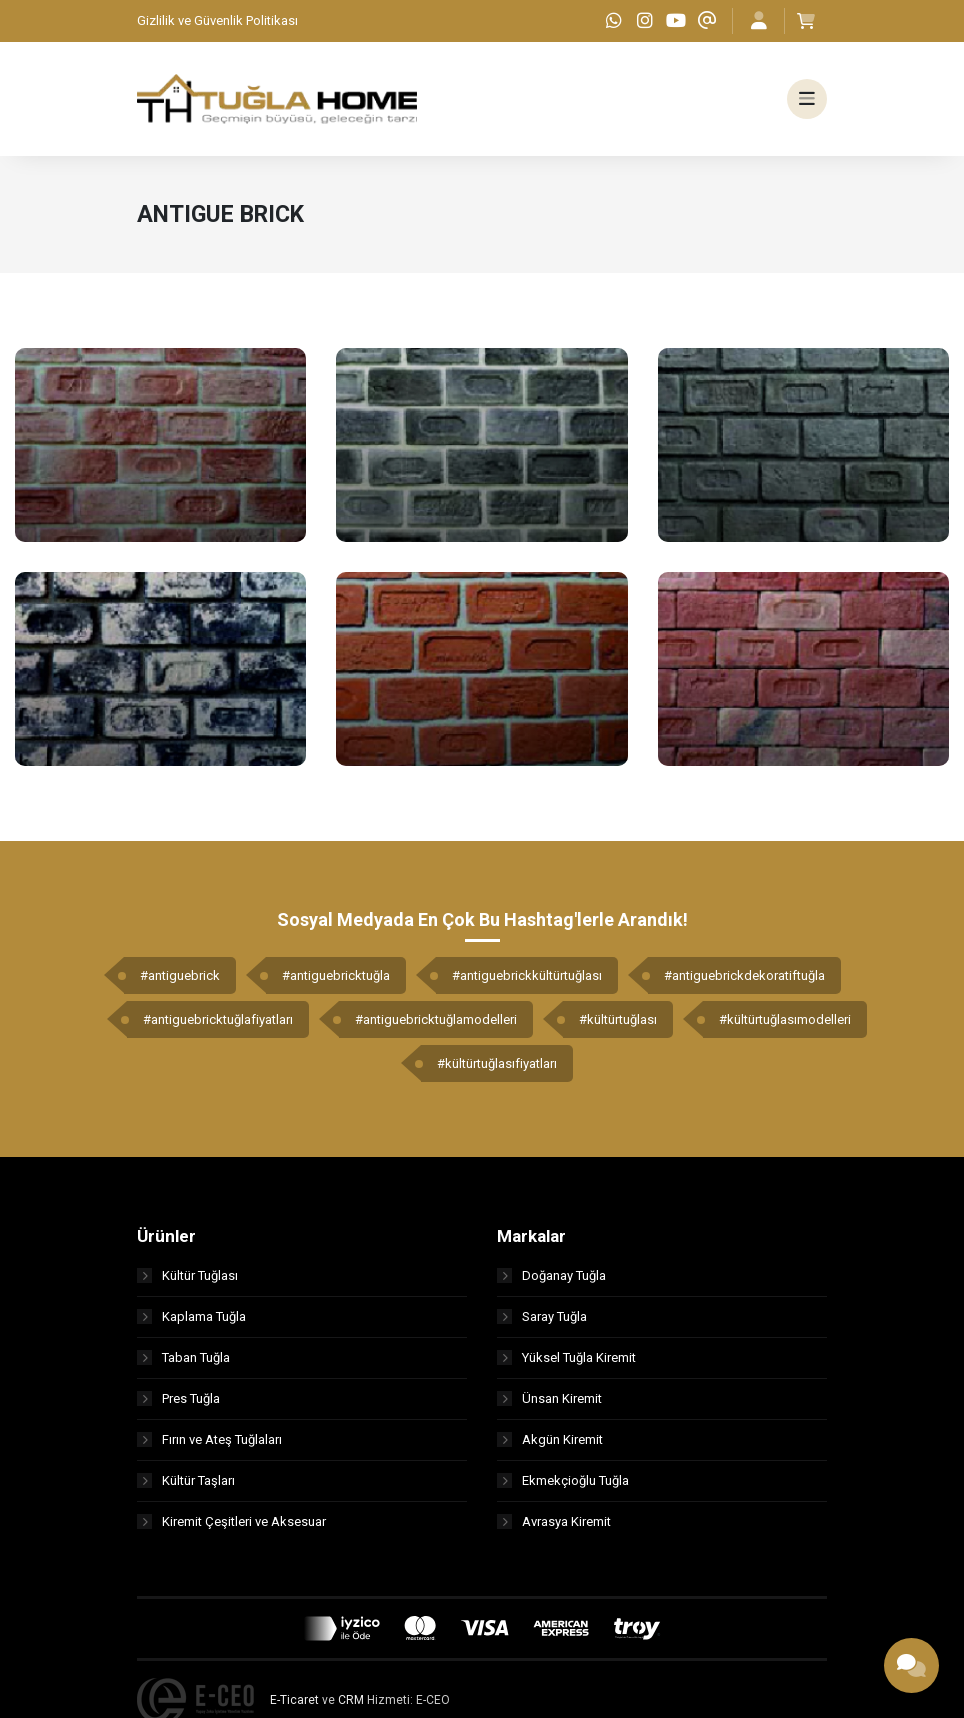 The image size is (964, 1718). I want to click on #antiguebricktuğla, so click(336, 976).